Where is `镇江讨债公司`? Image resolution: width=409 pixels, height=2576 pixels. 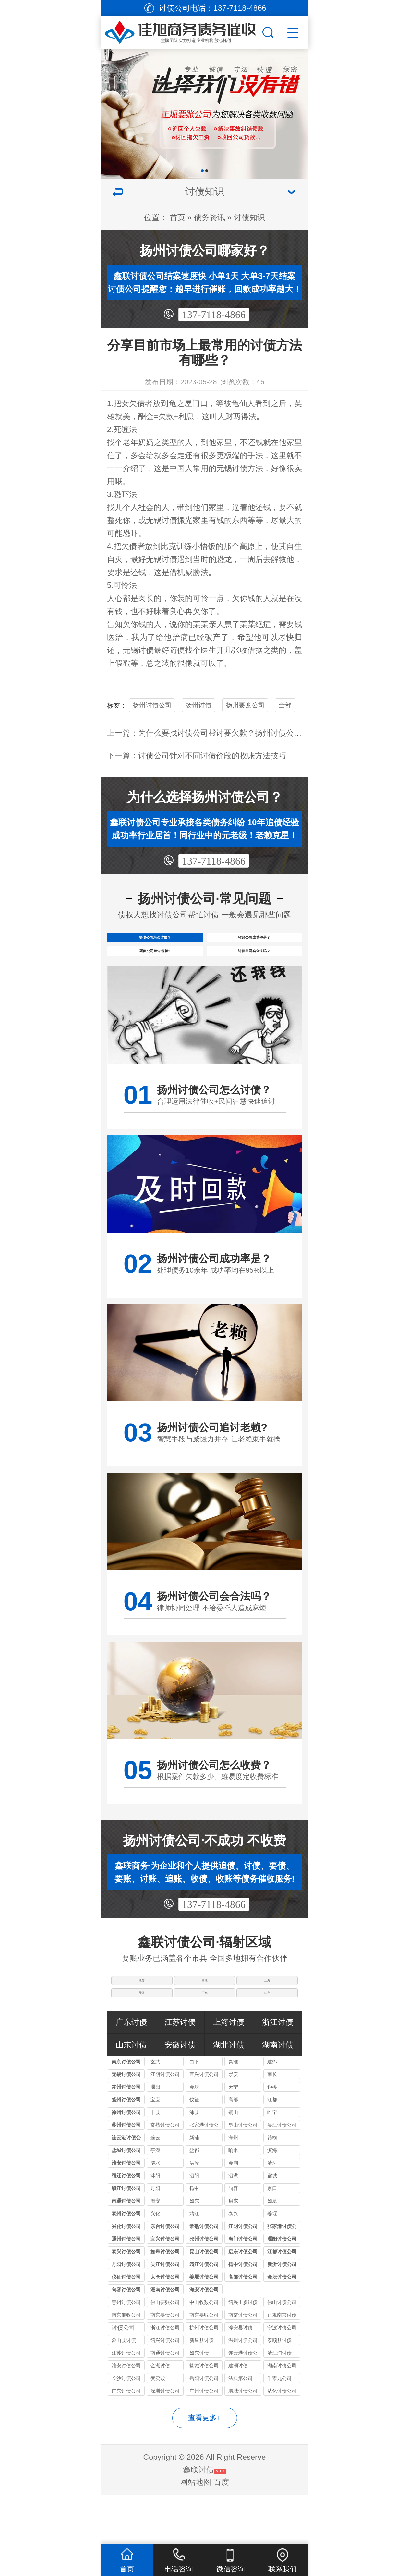 镇江讨债公司 is located at coordinates (126, 2237).